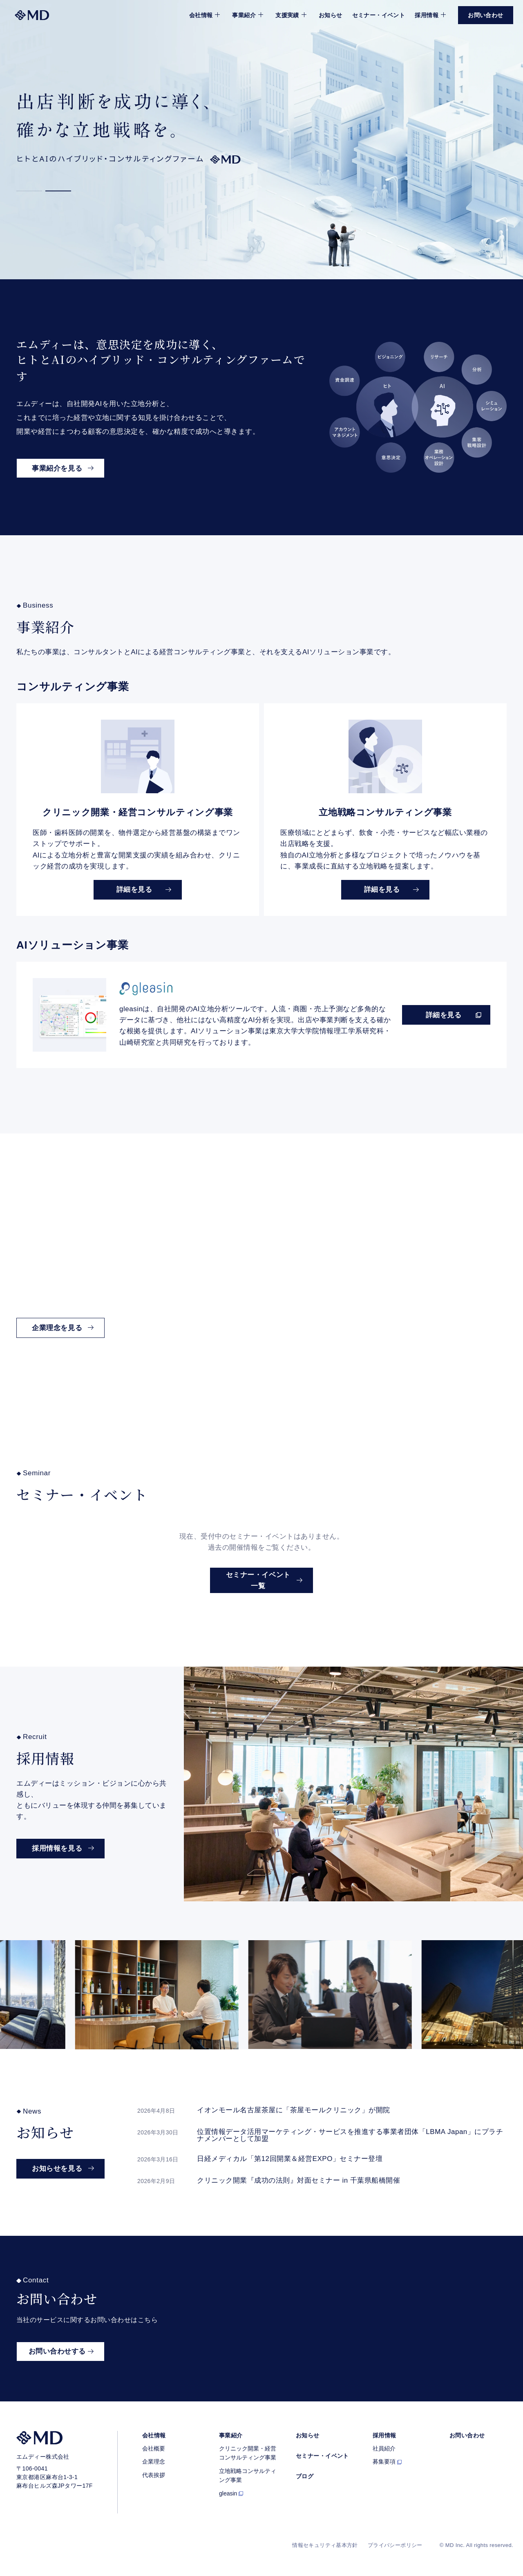  Describe the element at coordinates (384, 2448) in the screenshot. I see `社員紹介` at that location.